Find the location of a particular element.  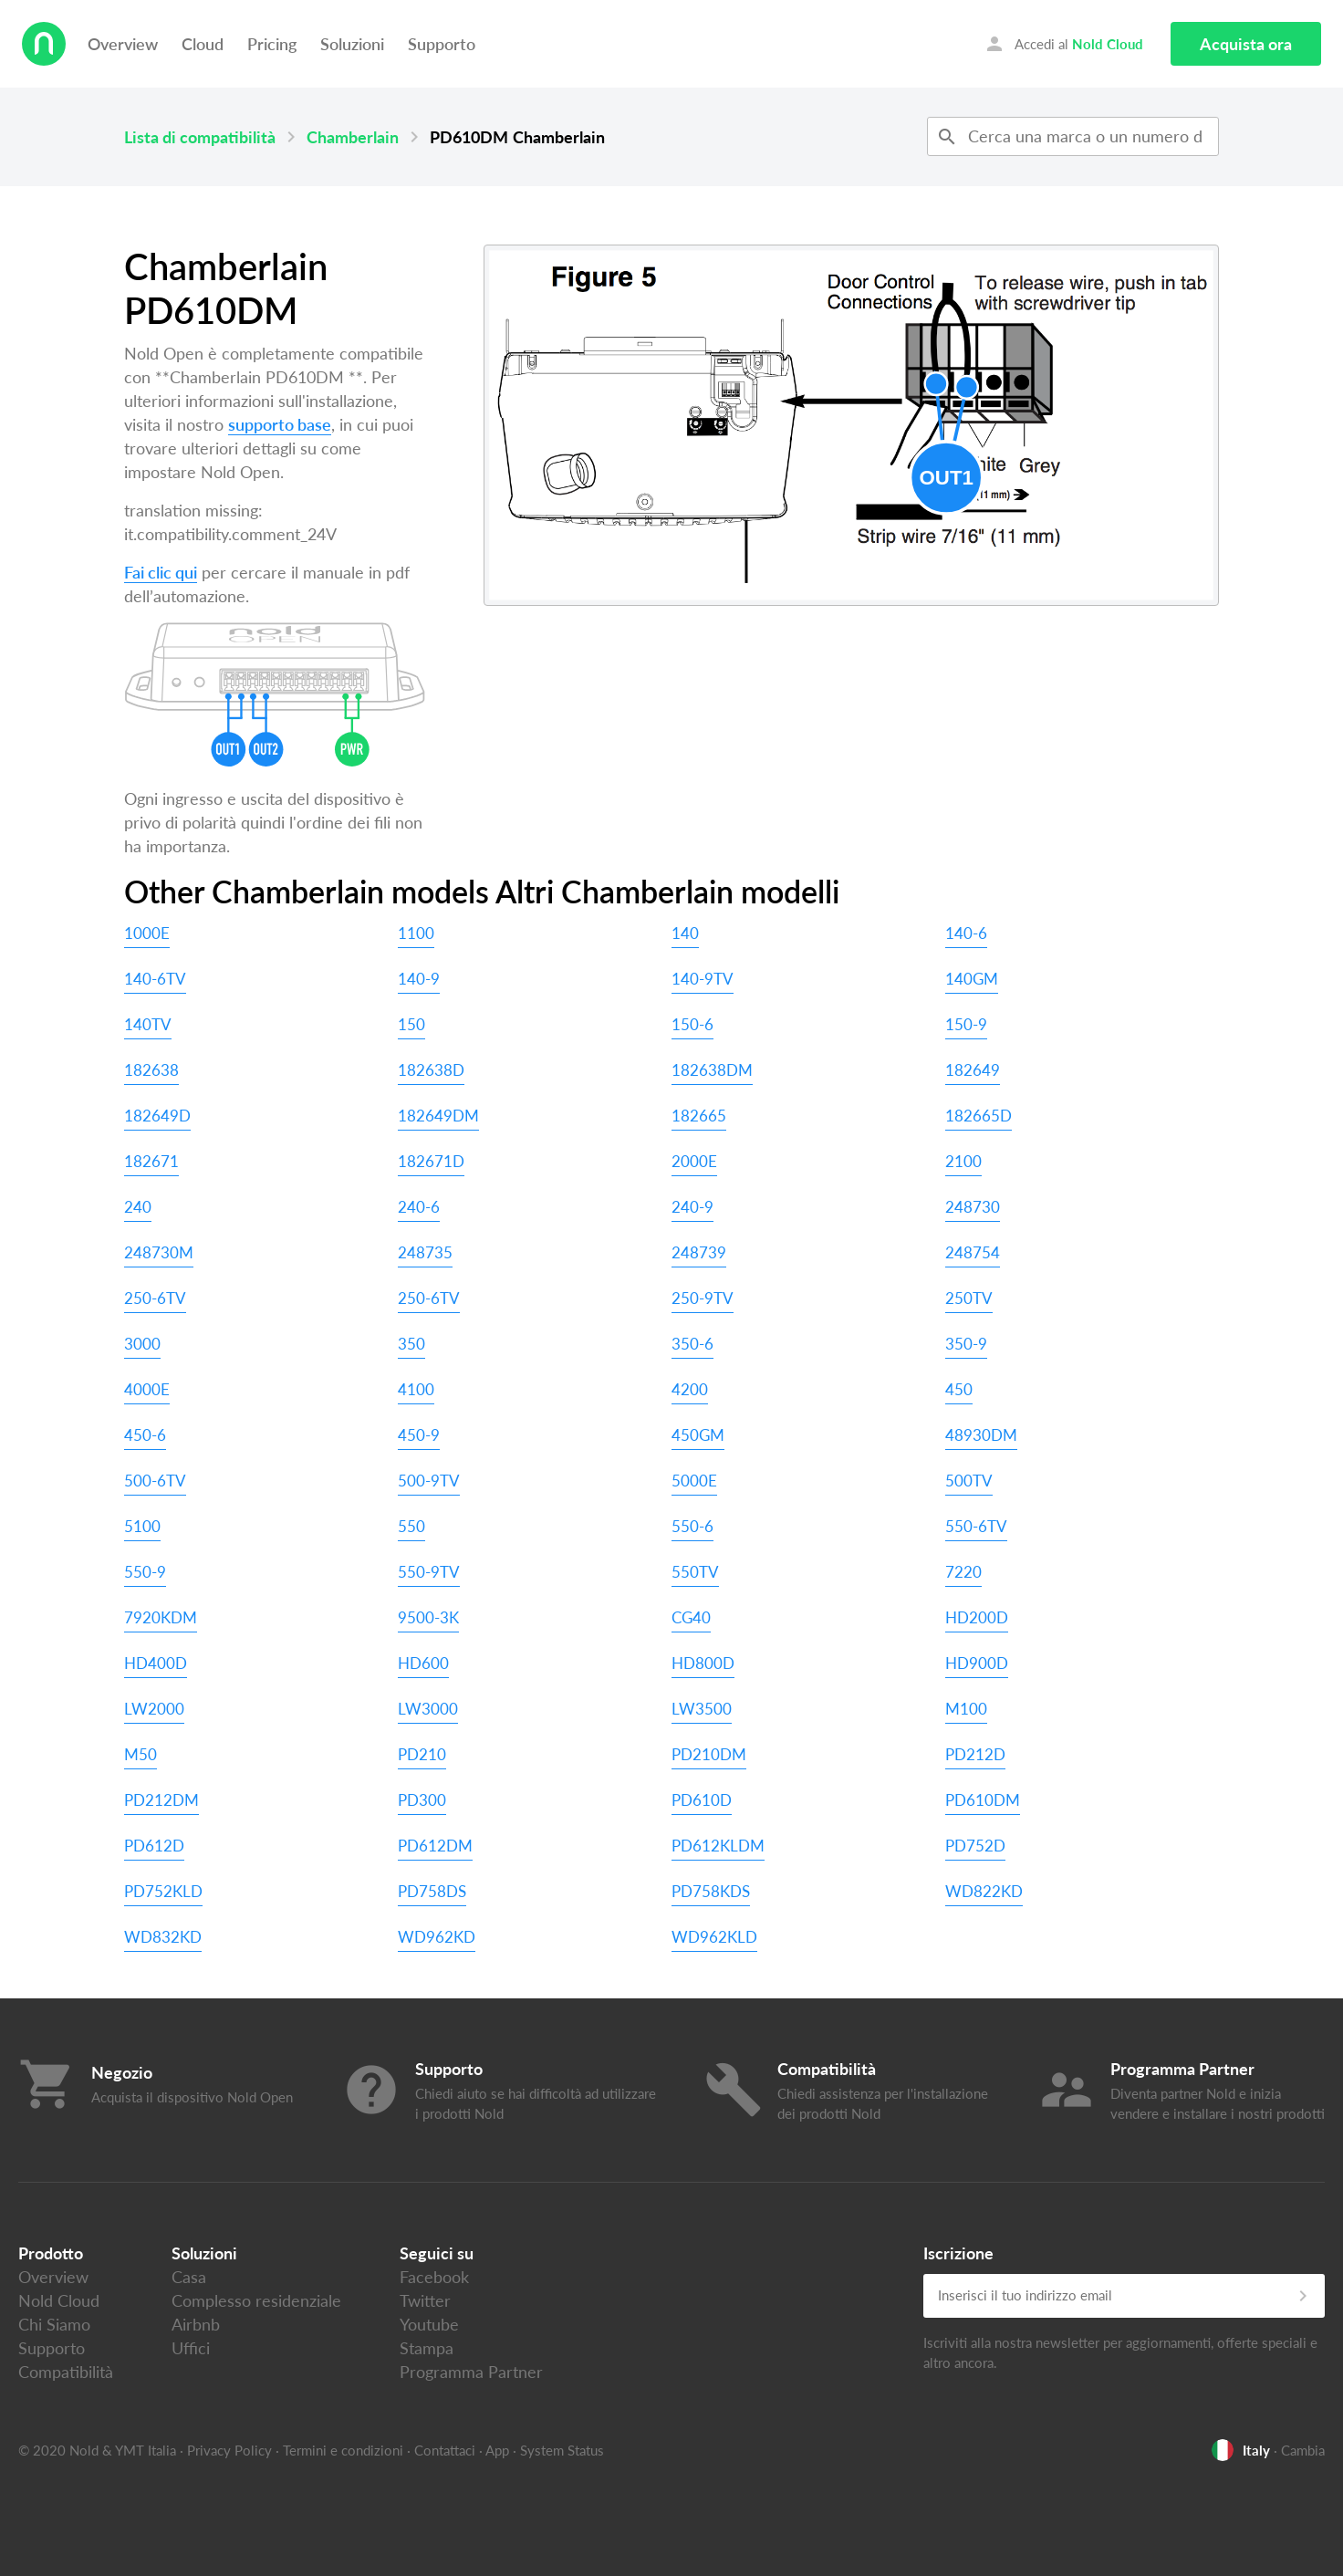

Twitter is located at coordinates (425, 2300).